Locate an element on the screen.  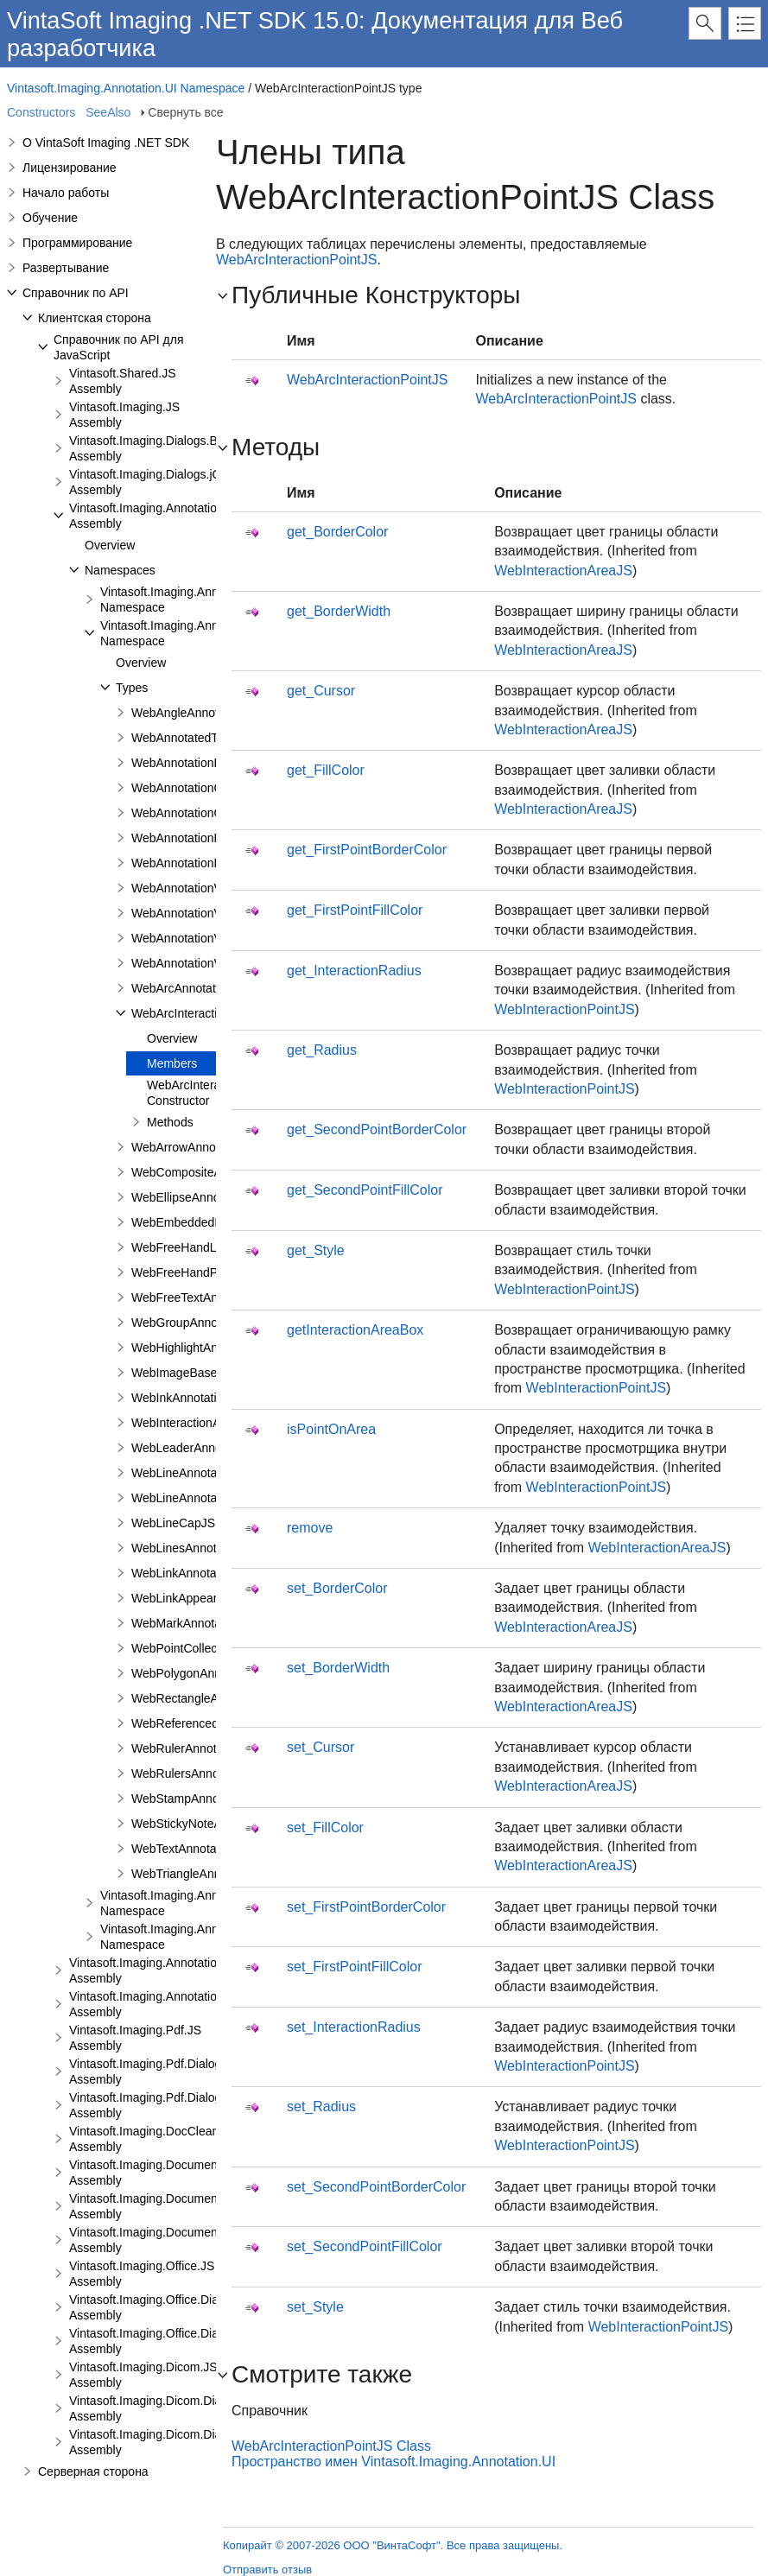
Vintasoft.Imaging.Annotation.UI Namespace is located at coordinates (125, 88).